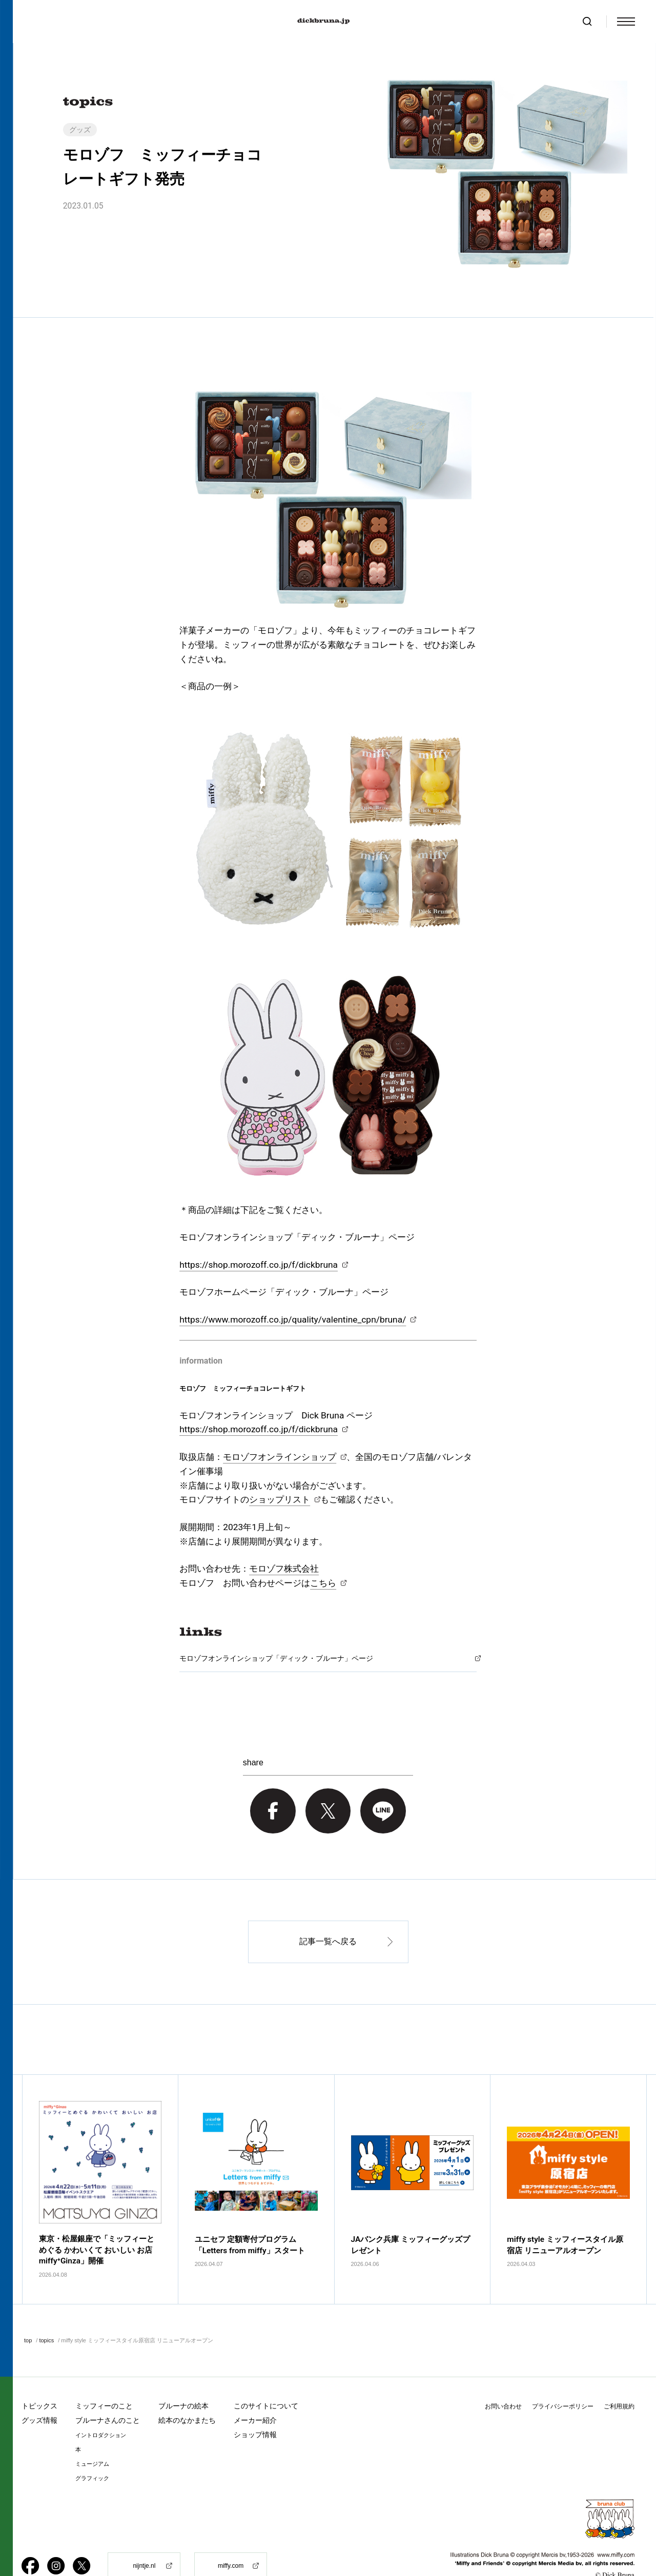  I want to click on ブルーナさんのこと, so click(107, 2394).